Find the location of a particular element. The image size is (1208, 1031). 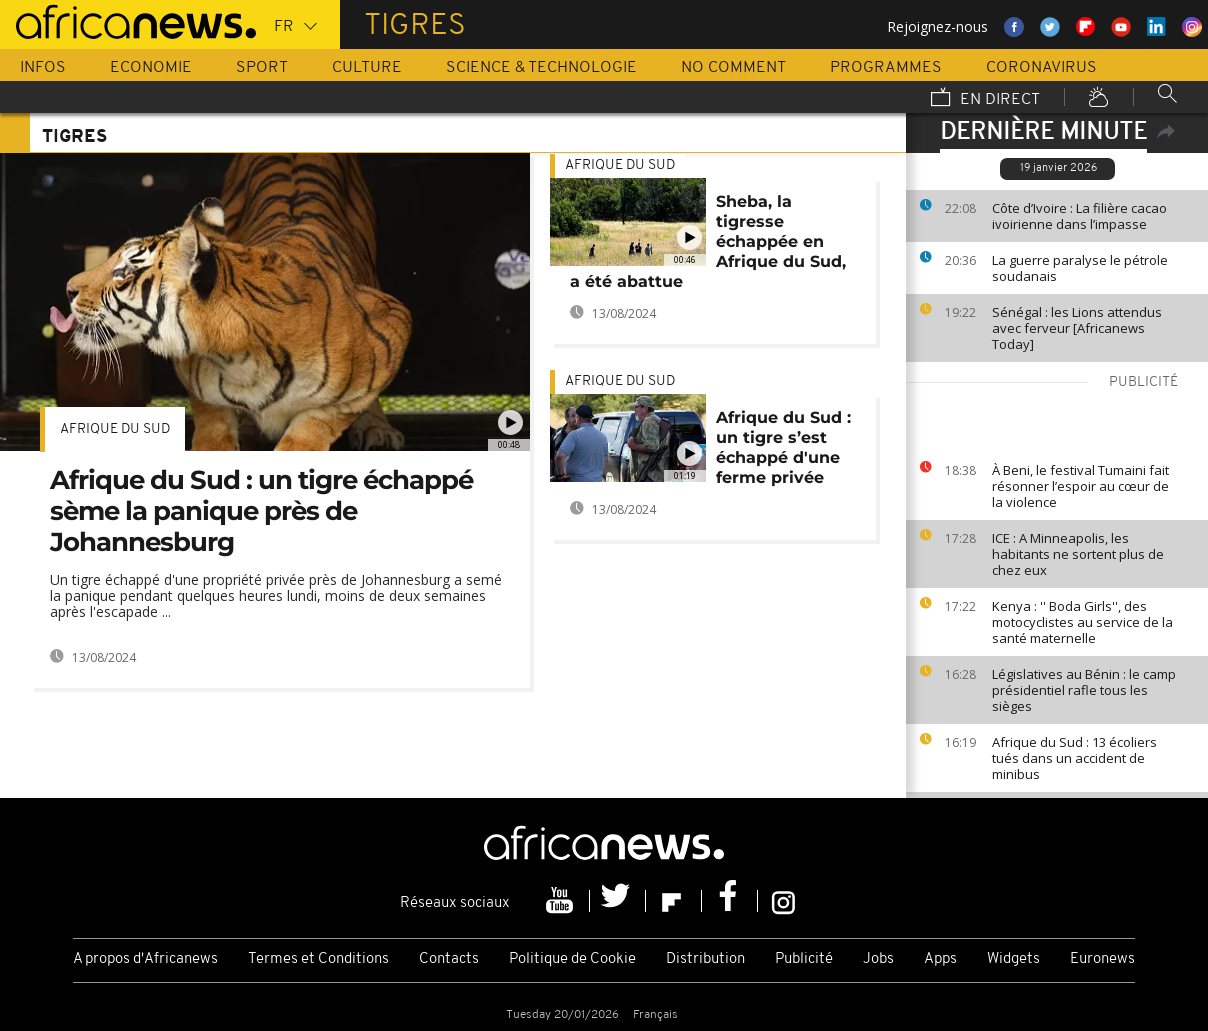

En direct is located at coordinates (985, 99).